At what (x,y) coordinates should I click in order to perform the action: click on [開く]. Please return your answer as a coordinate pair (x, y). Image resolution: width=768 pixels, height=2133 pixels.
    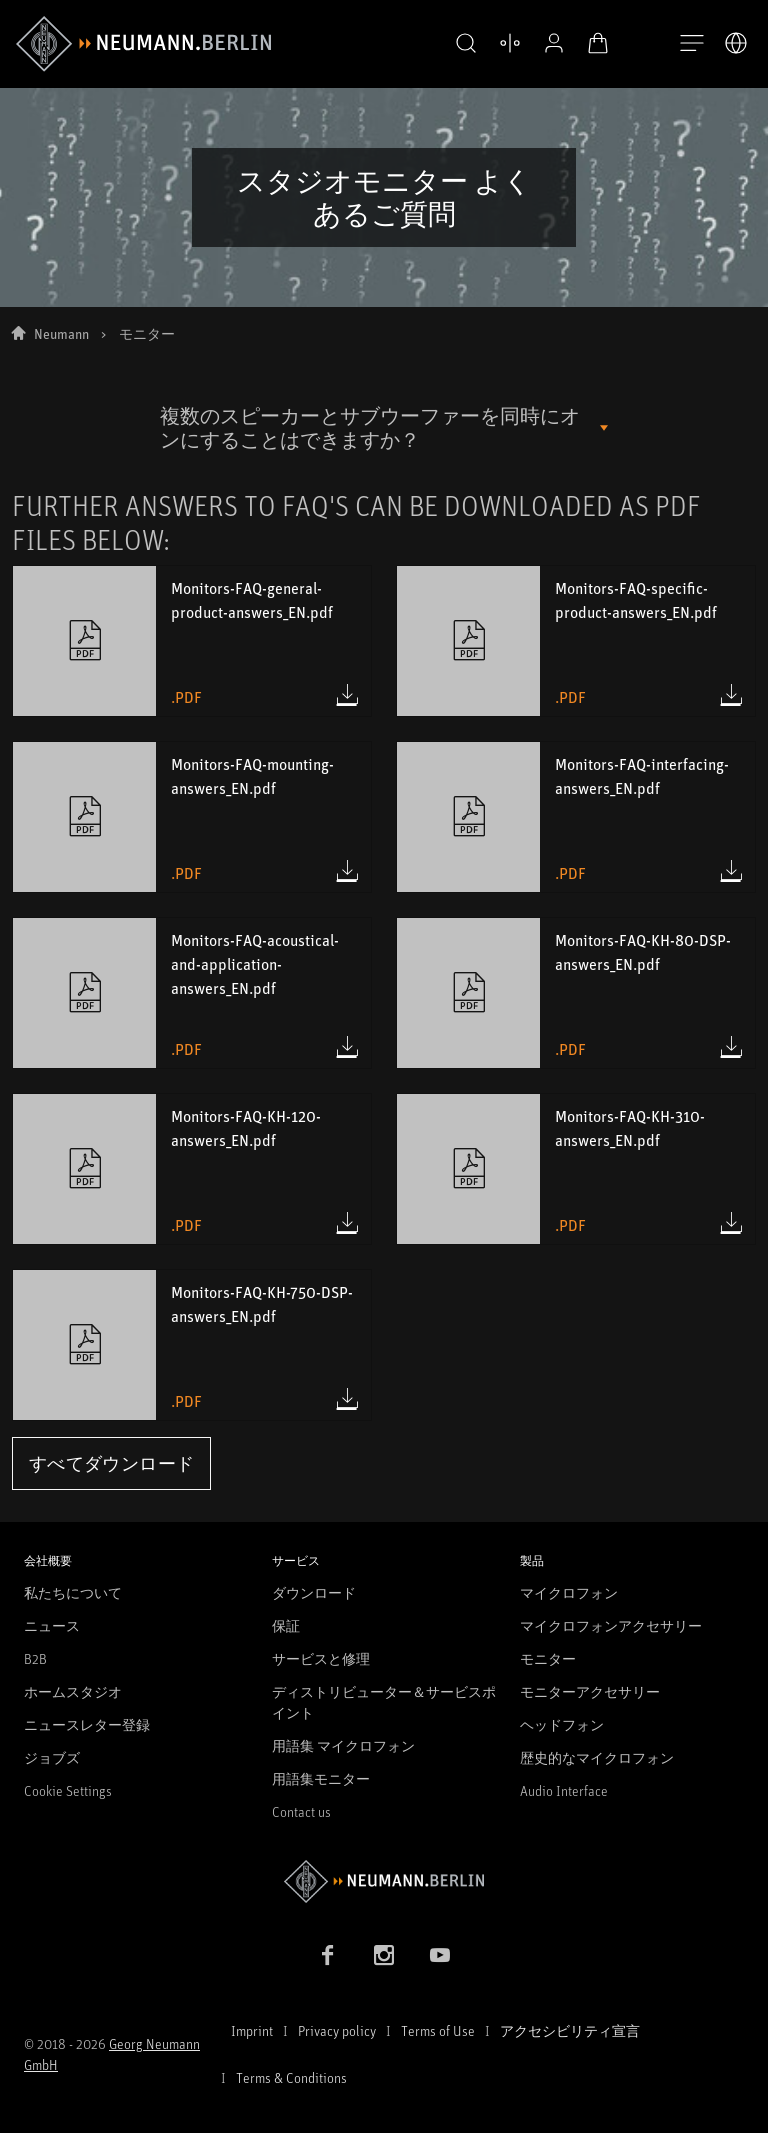
    Looking at the image, I should click on (692, 44).